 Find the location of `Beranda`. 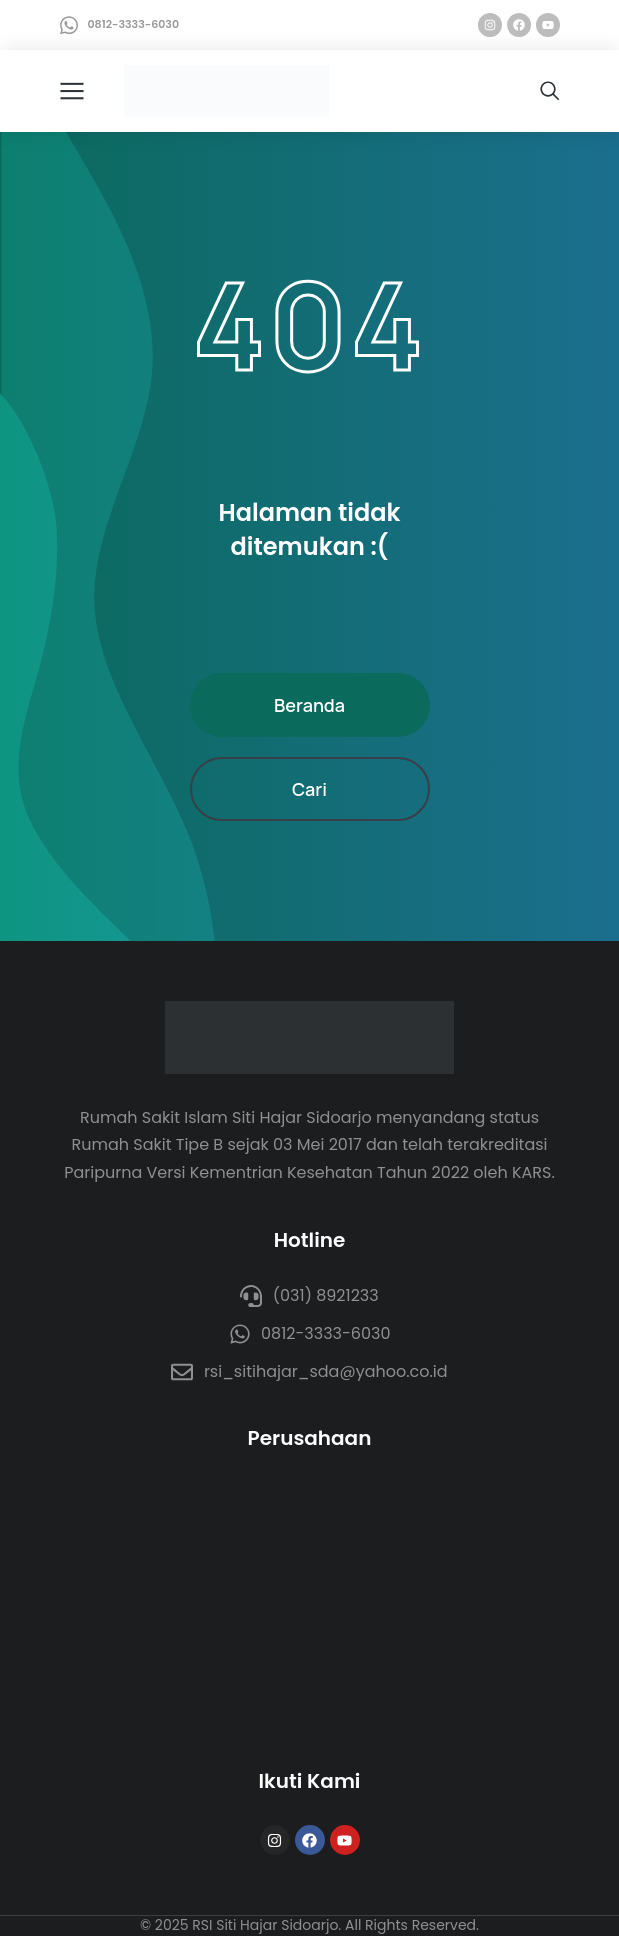

Beranda is located at coordinates (309, 705).